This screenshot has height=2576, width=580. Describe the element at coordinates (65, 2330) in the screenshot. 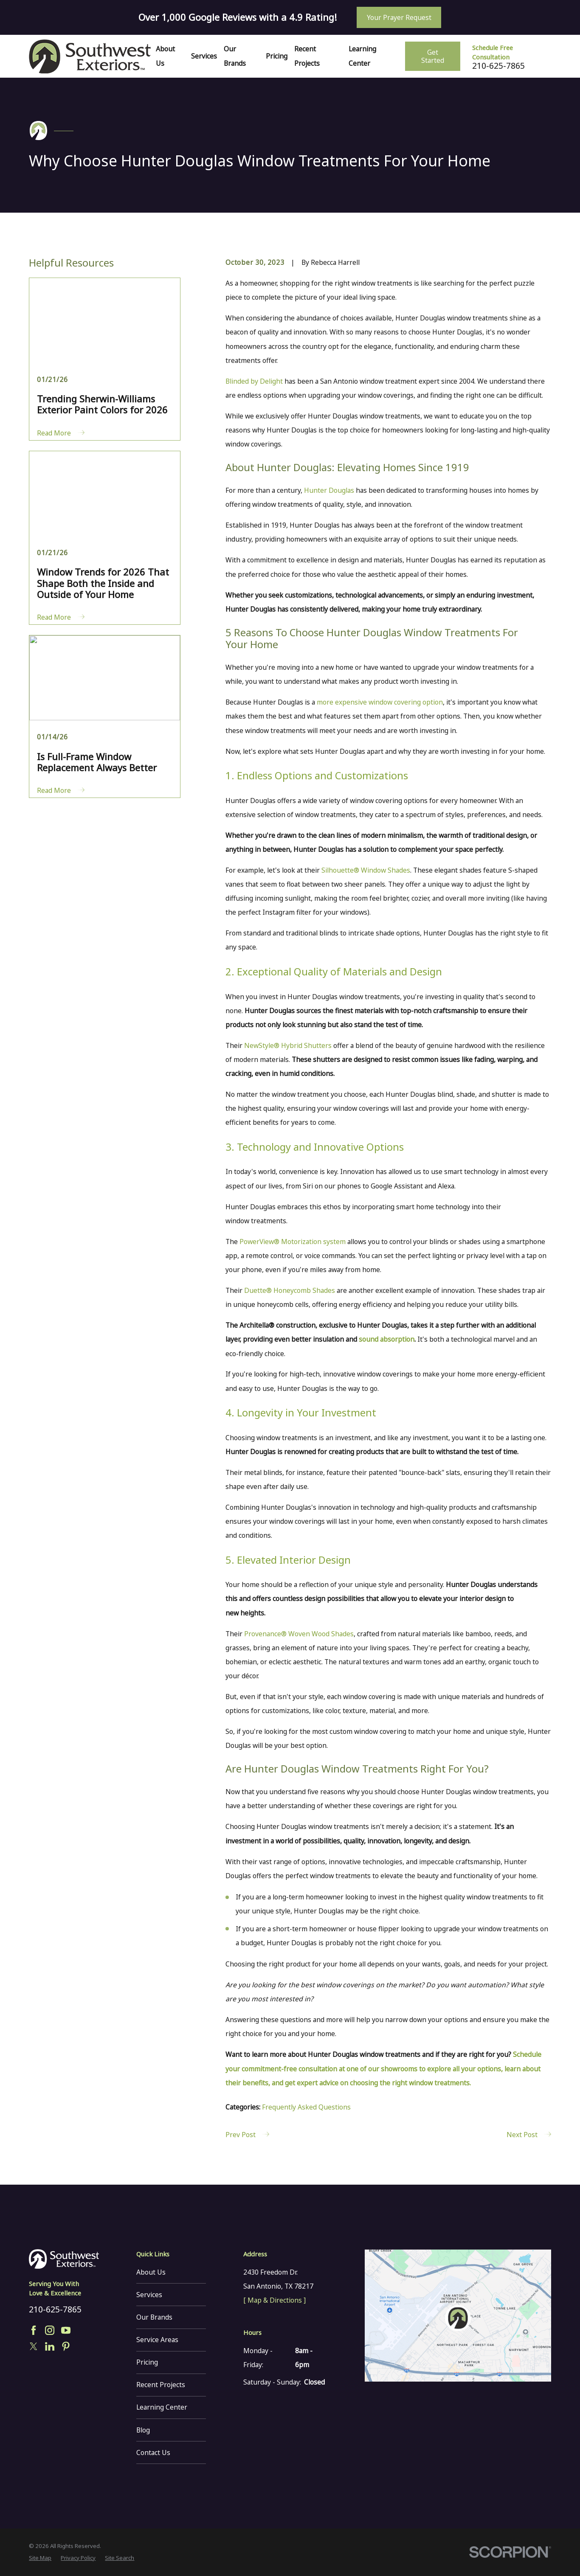

I see `[YouTube]` at that location.